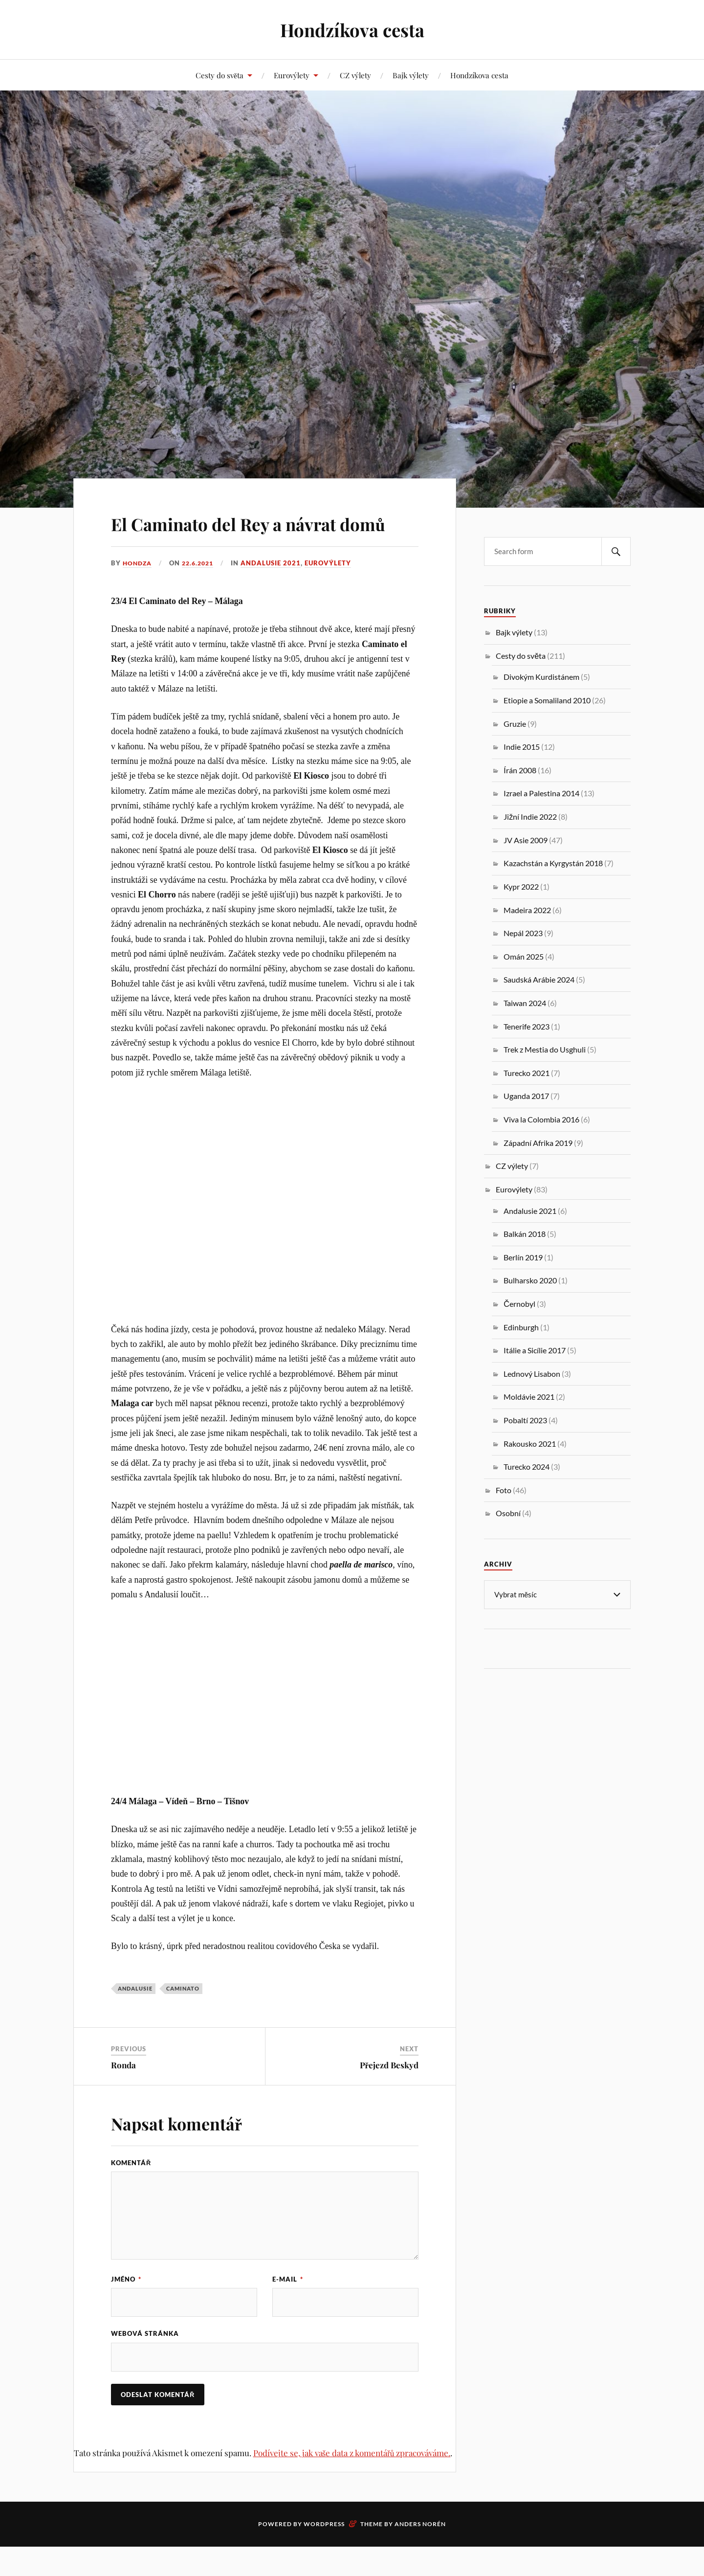  I want to click on Bulharsko 2020, so click(530, 1280).